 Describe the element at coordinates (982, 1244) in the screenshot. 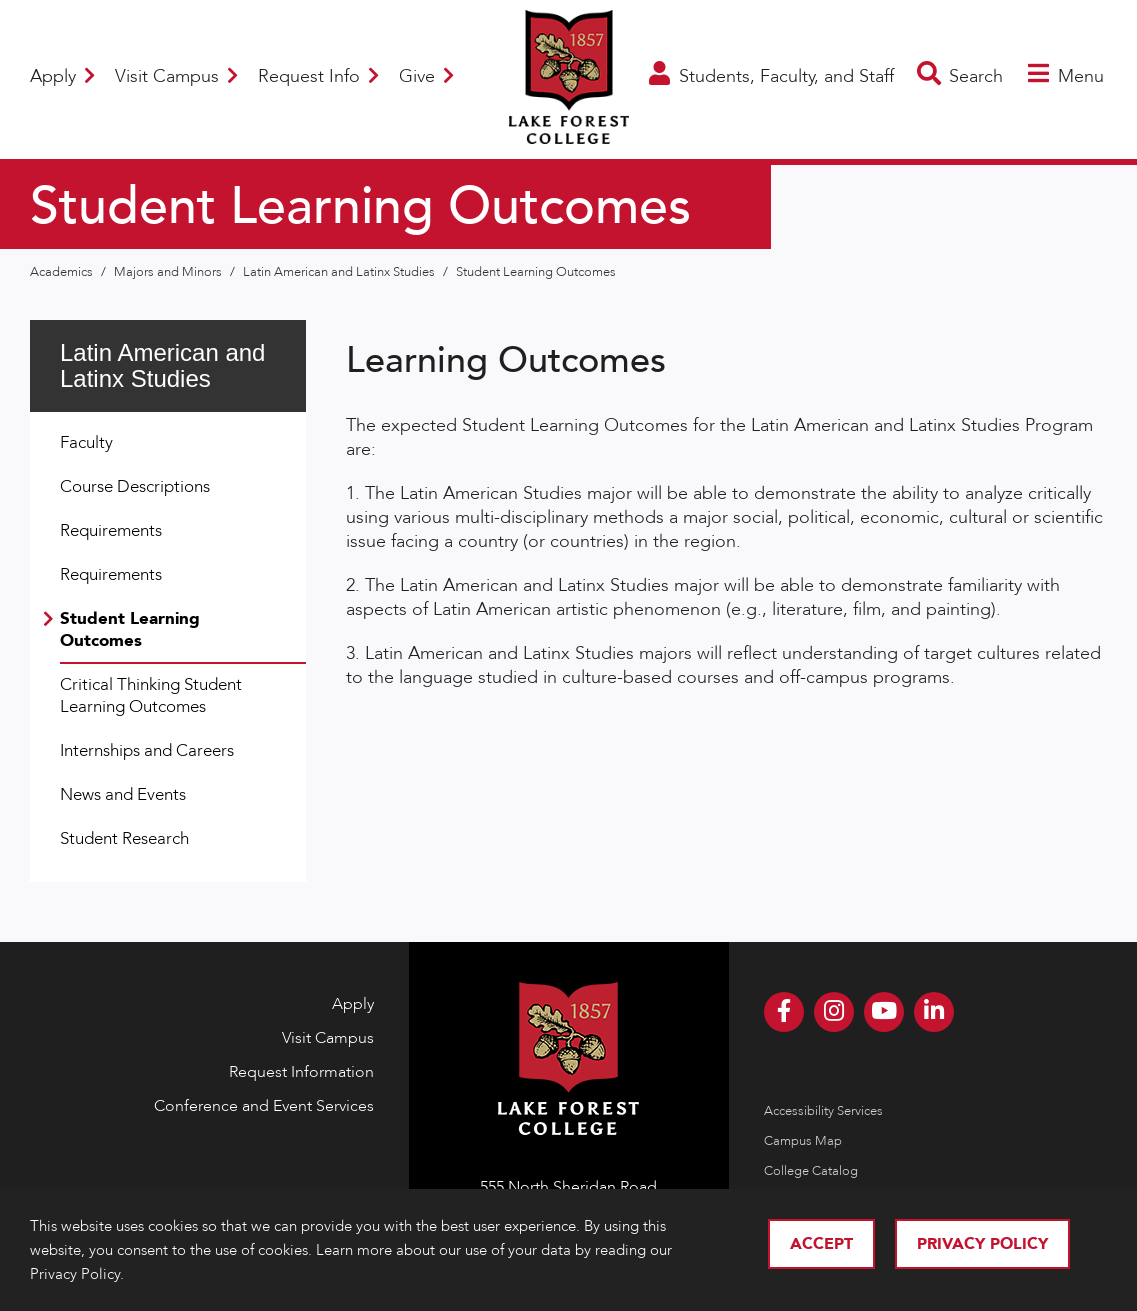

I see `Privacy Policy` at that location.